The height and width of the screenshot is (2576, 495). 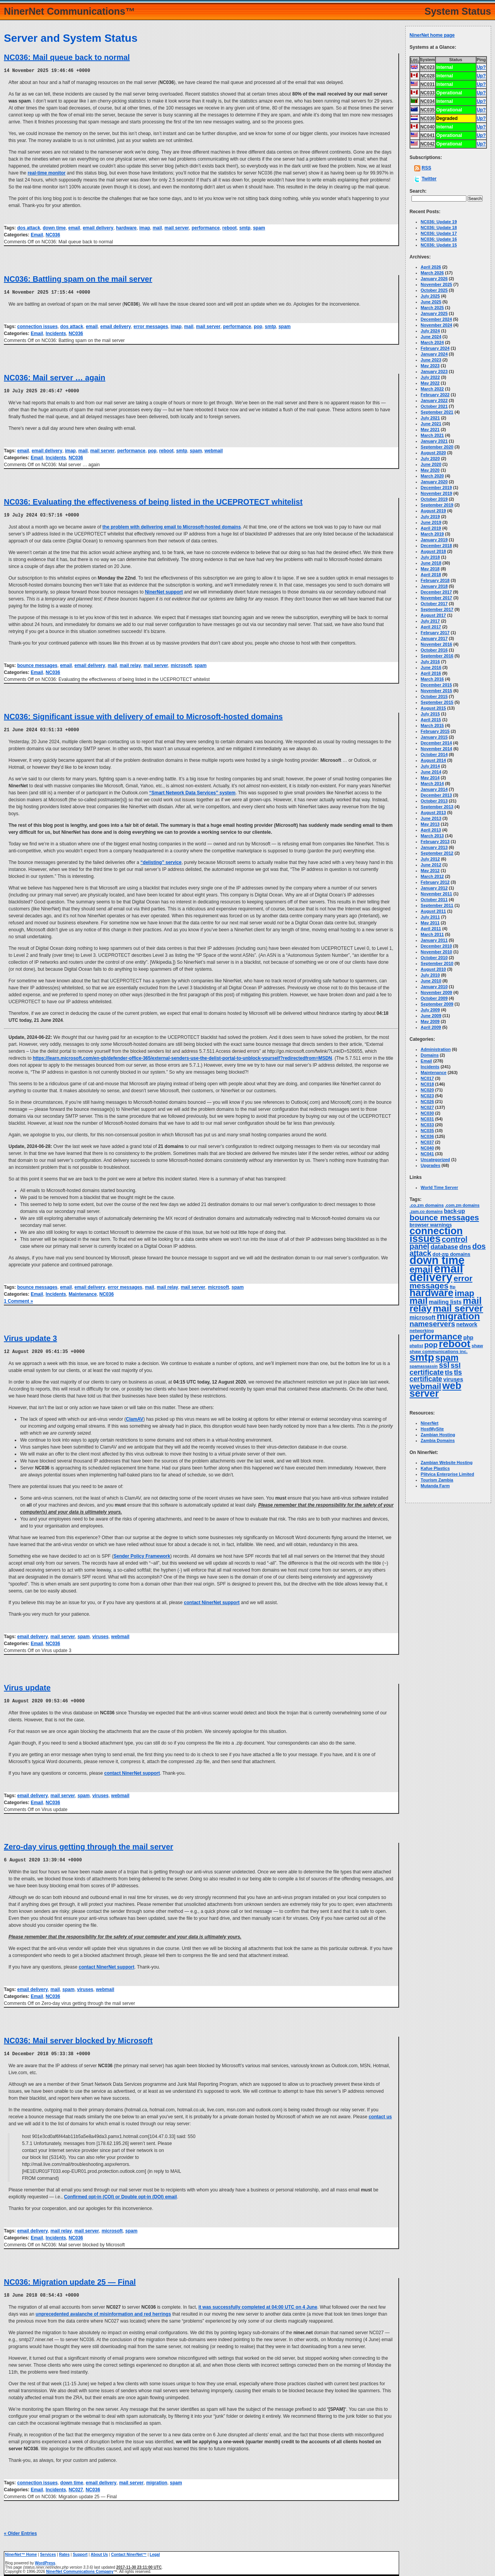 I want to click on reboot, so click(x=229, y=227).